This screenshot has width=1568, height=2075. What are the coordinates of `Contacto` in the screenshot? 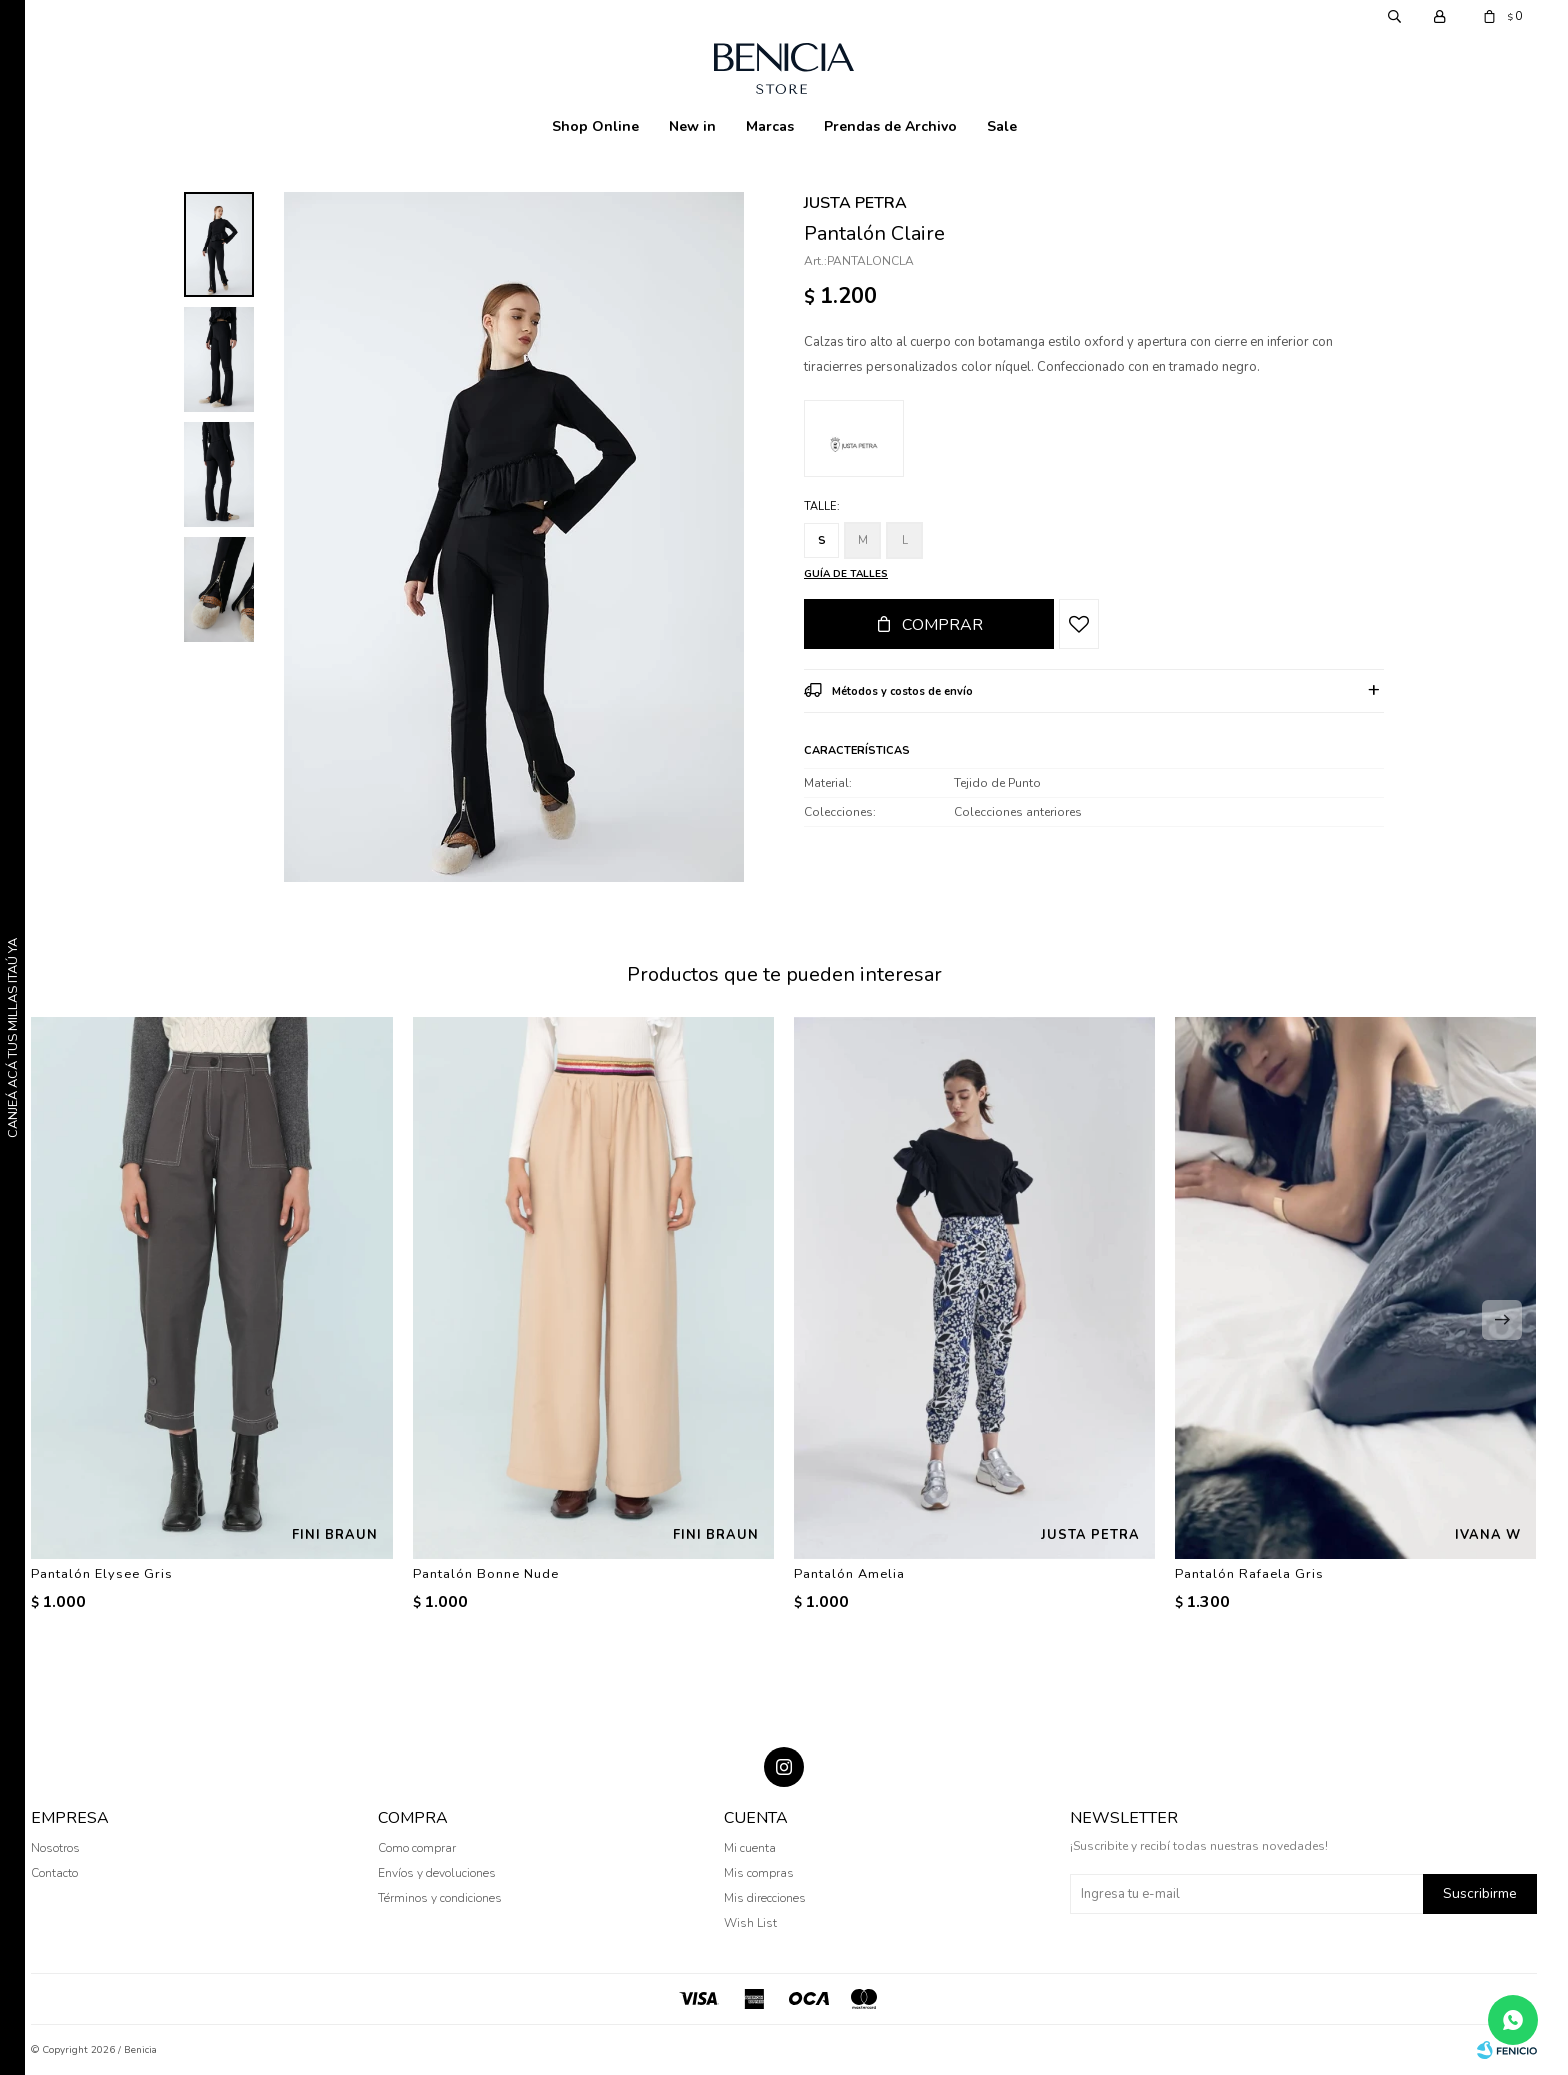 It's located at (54, 1873).